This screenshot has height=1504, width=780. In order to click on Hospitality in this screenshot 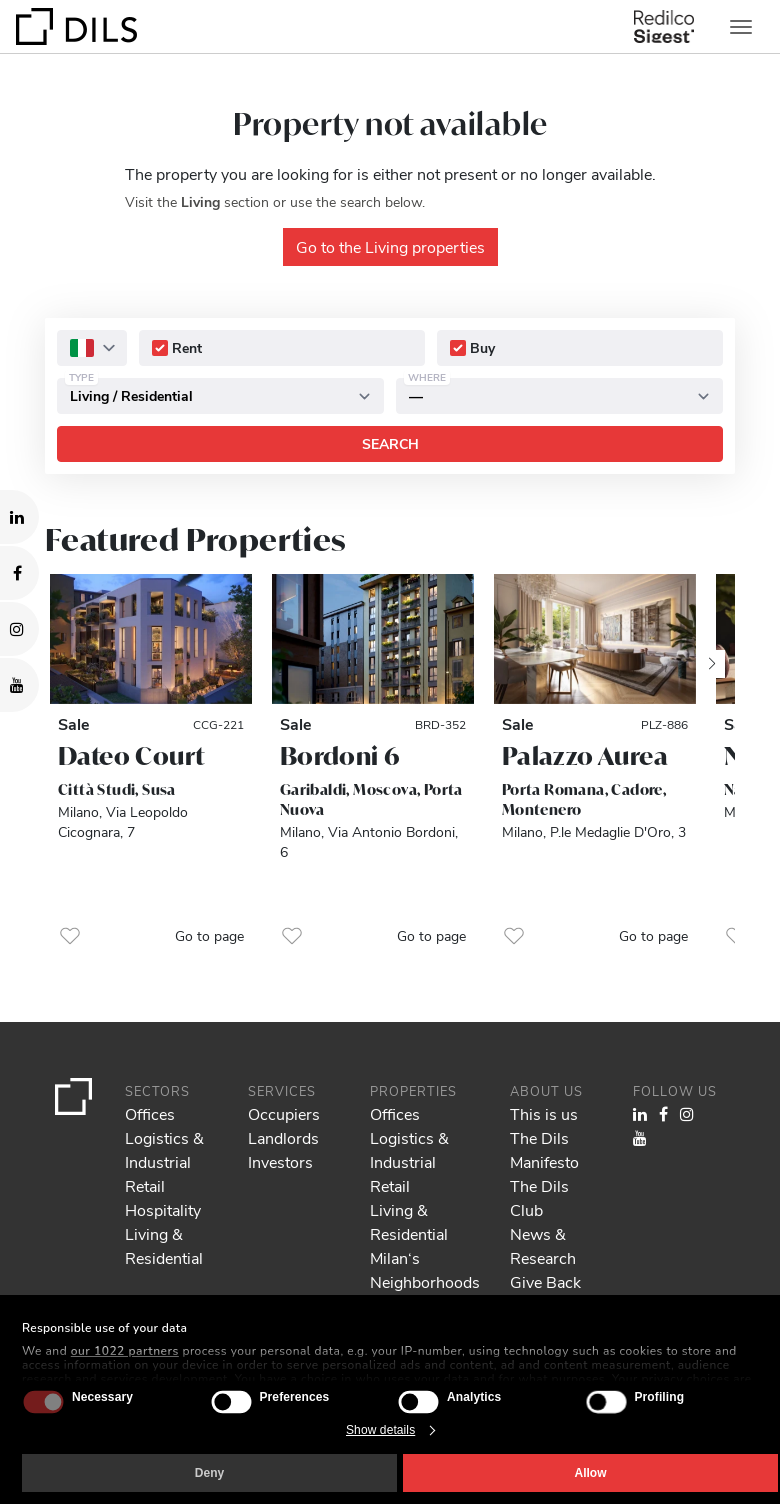, I will do `click(163, 1209)`.